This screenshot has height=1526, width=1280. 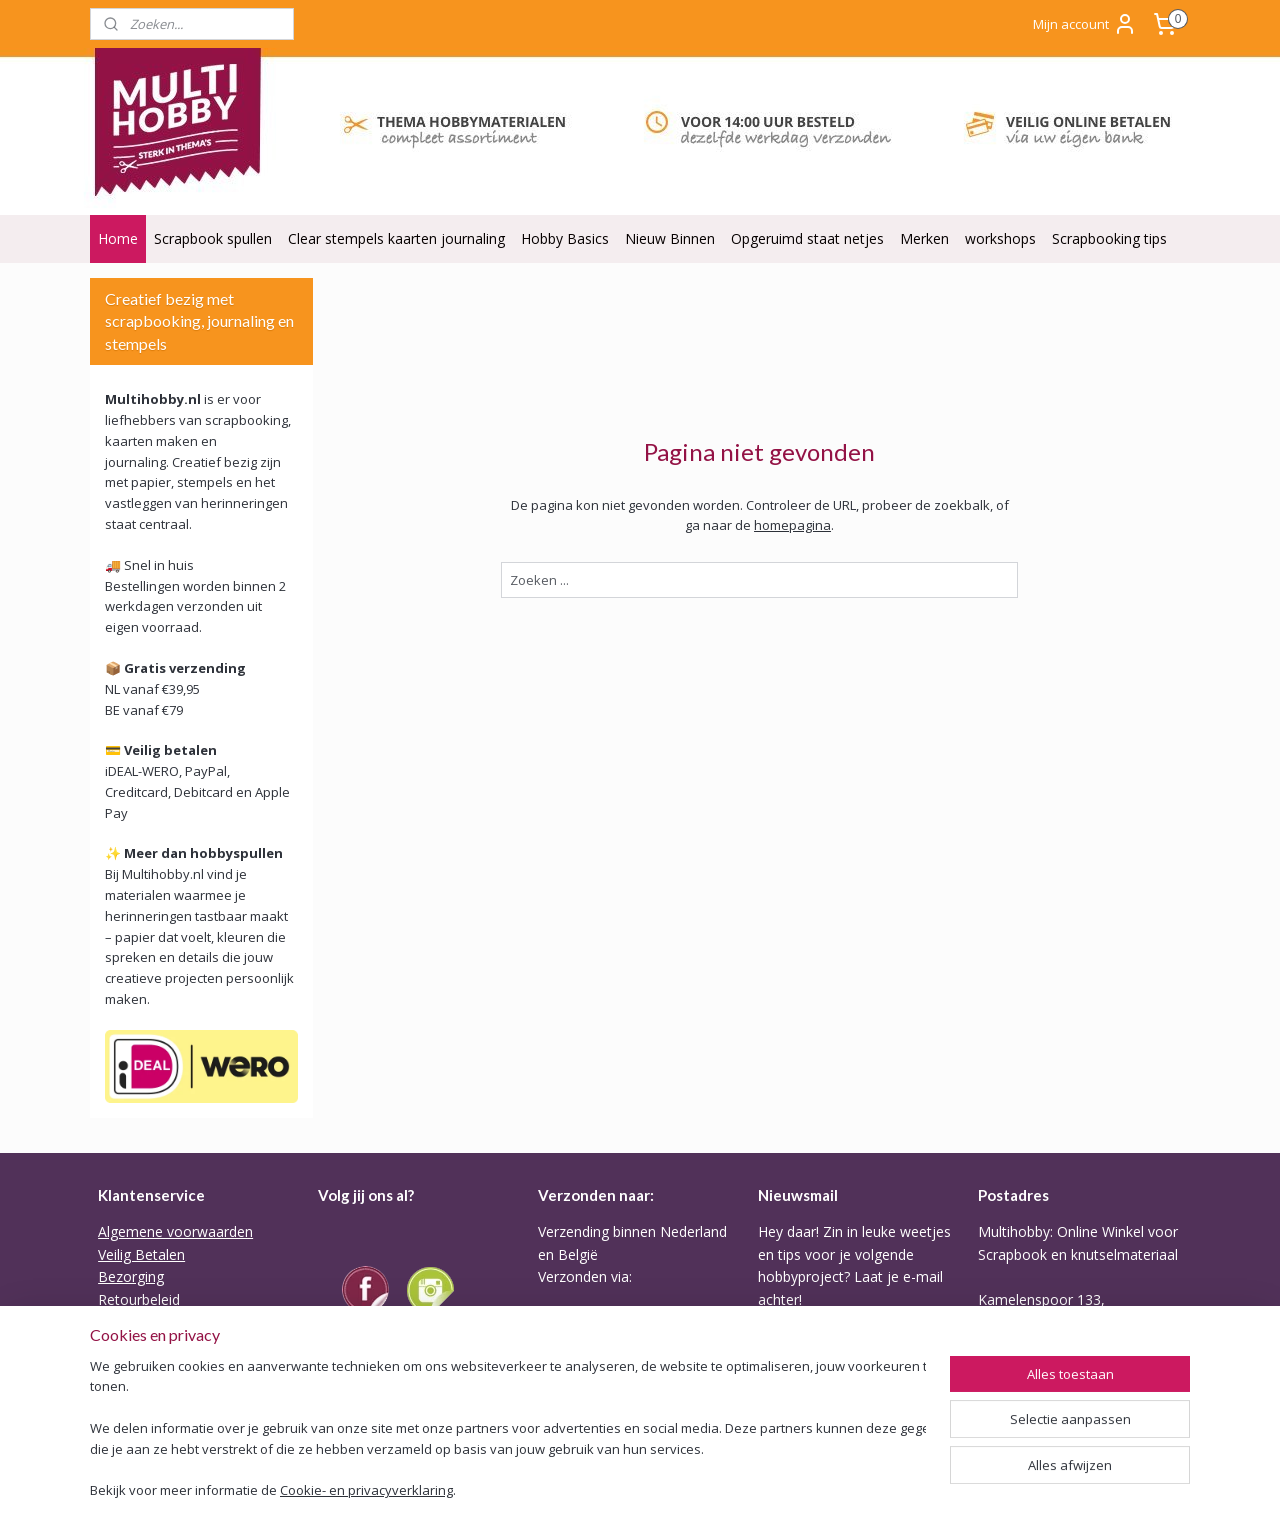 I want to click on Veilig Betalen, so click(x=141, y=1254).